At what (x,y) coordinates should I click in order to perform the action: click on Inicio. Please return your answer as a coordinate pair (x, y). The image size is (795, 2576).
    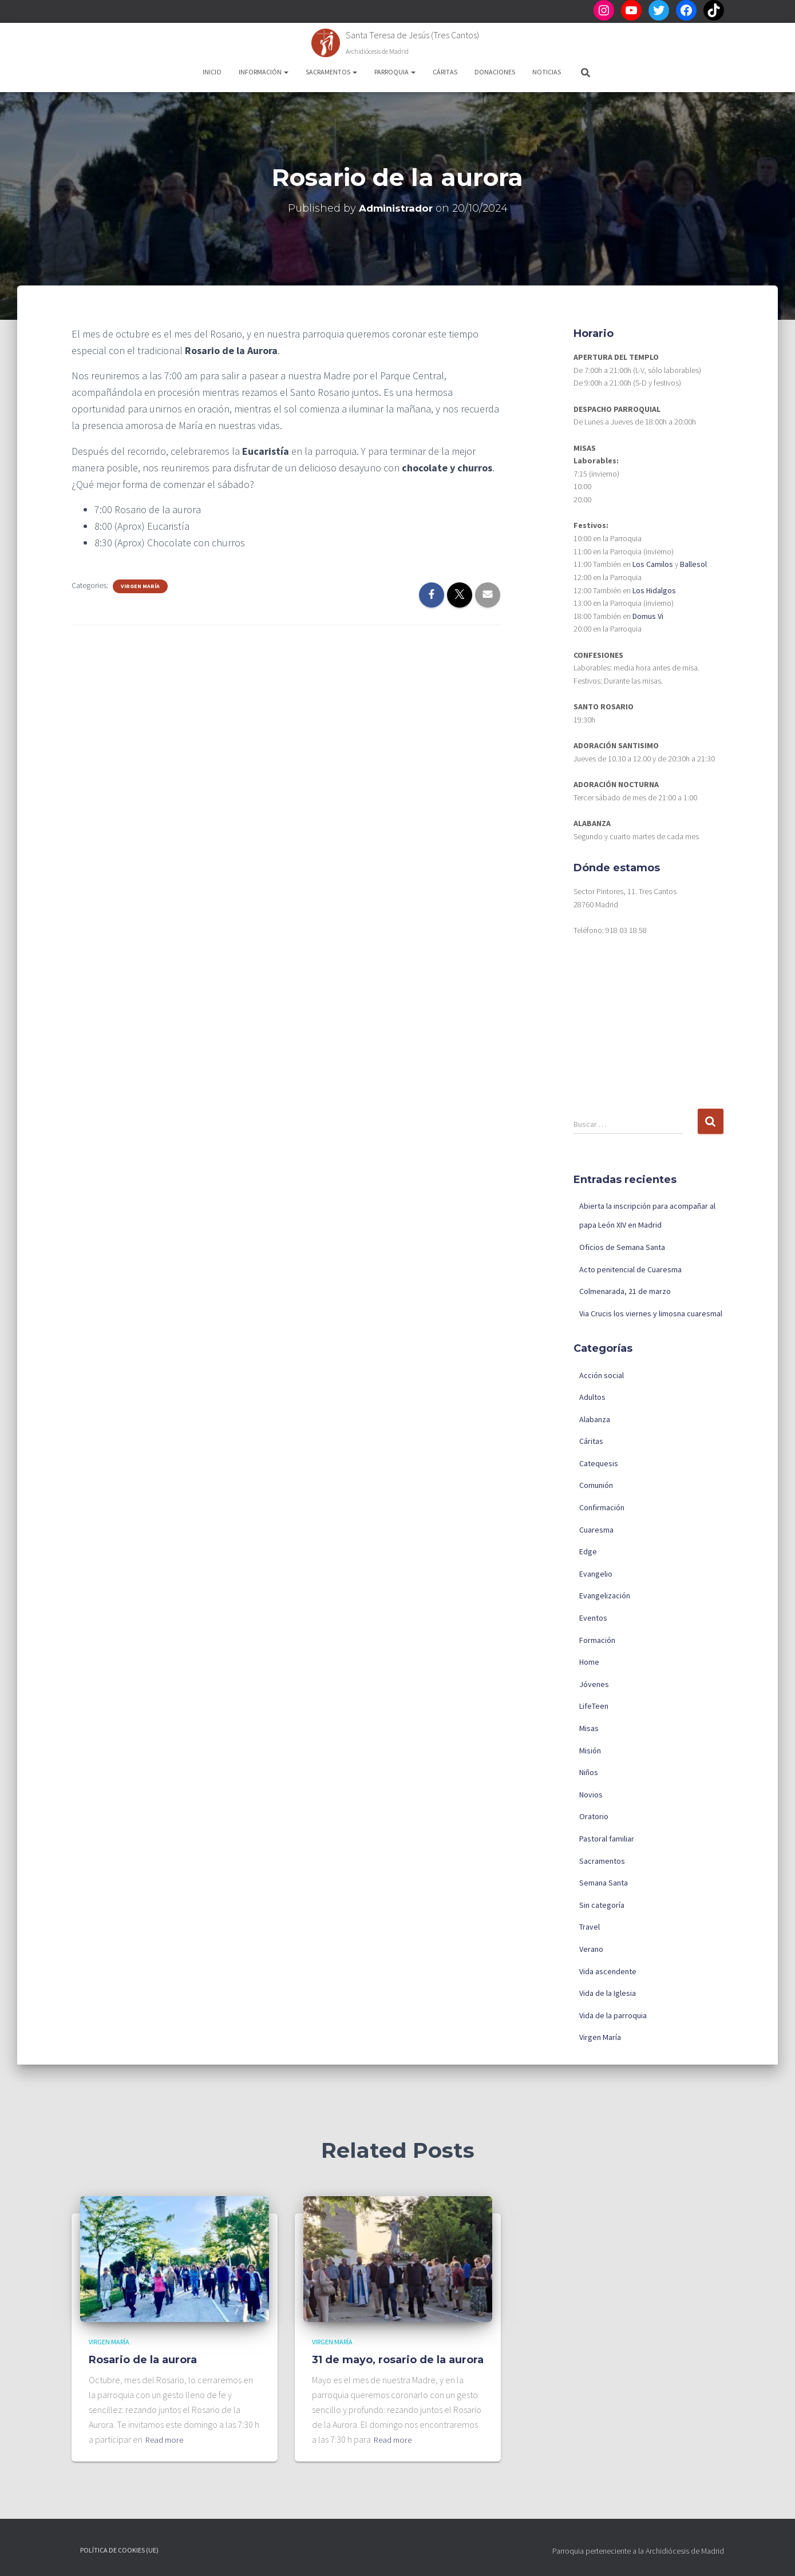
    Looking at the image, I should click on (212, 72).